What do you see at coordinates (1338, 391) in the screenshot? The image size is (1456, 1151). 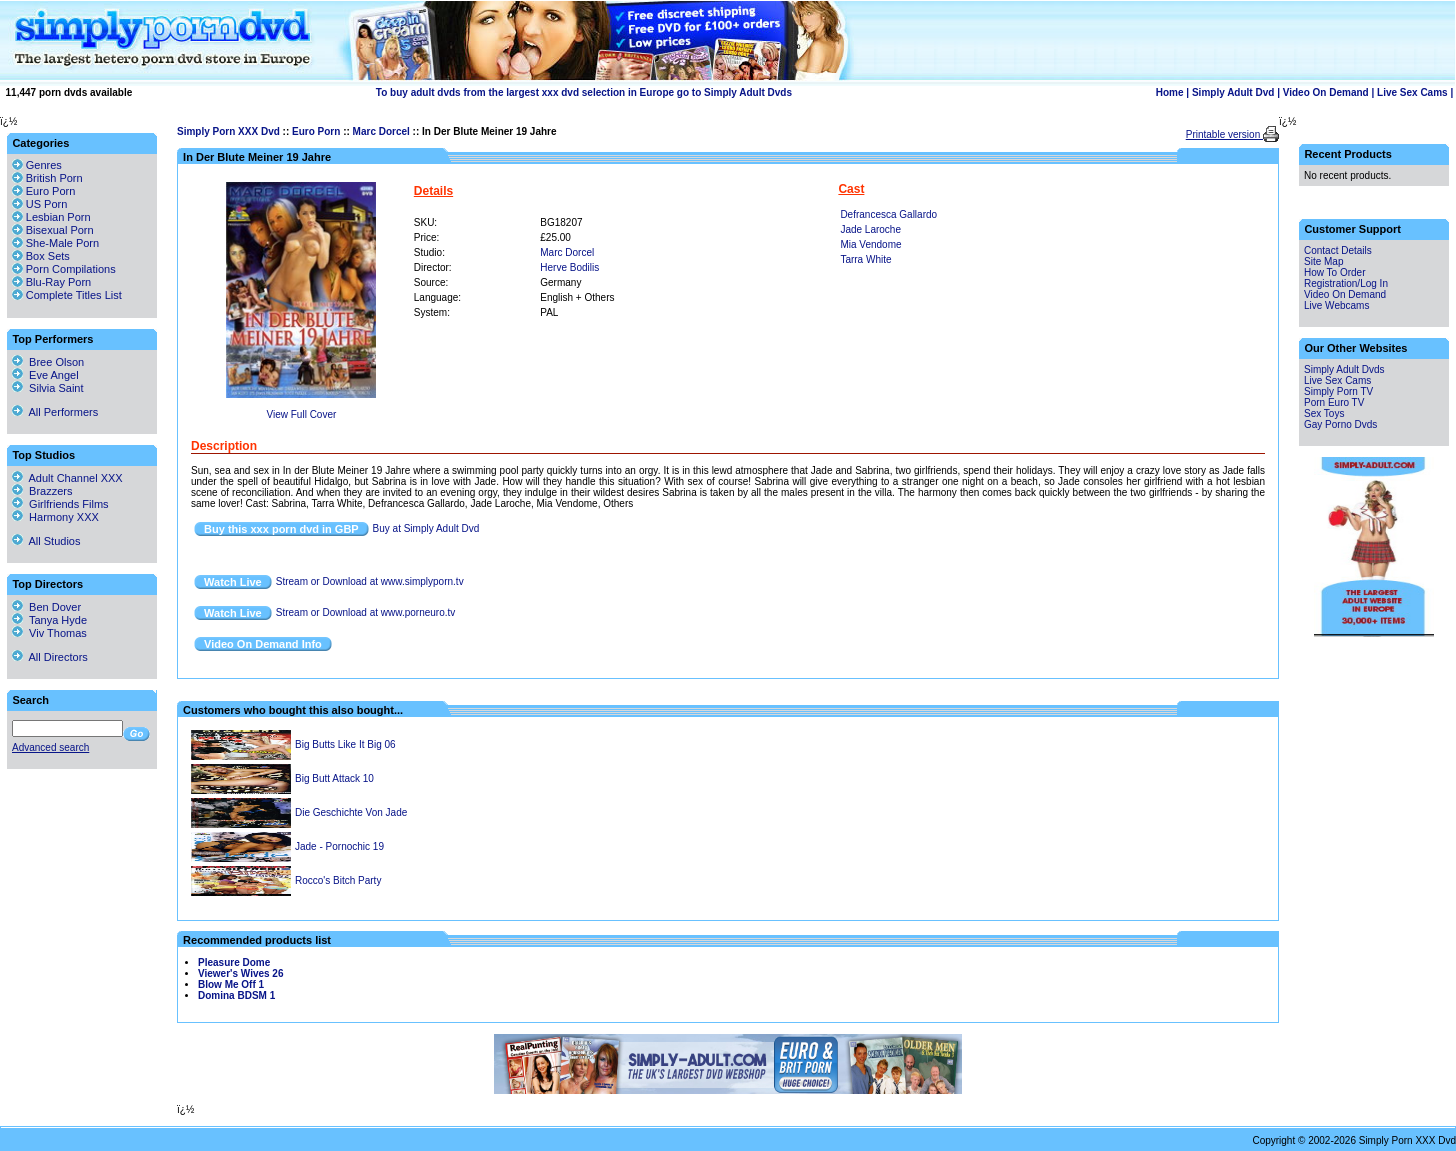 I see `Simply Porn TV` at bounding box center [1338, 391].